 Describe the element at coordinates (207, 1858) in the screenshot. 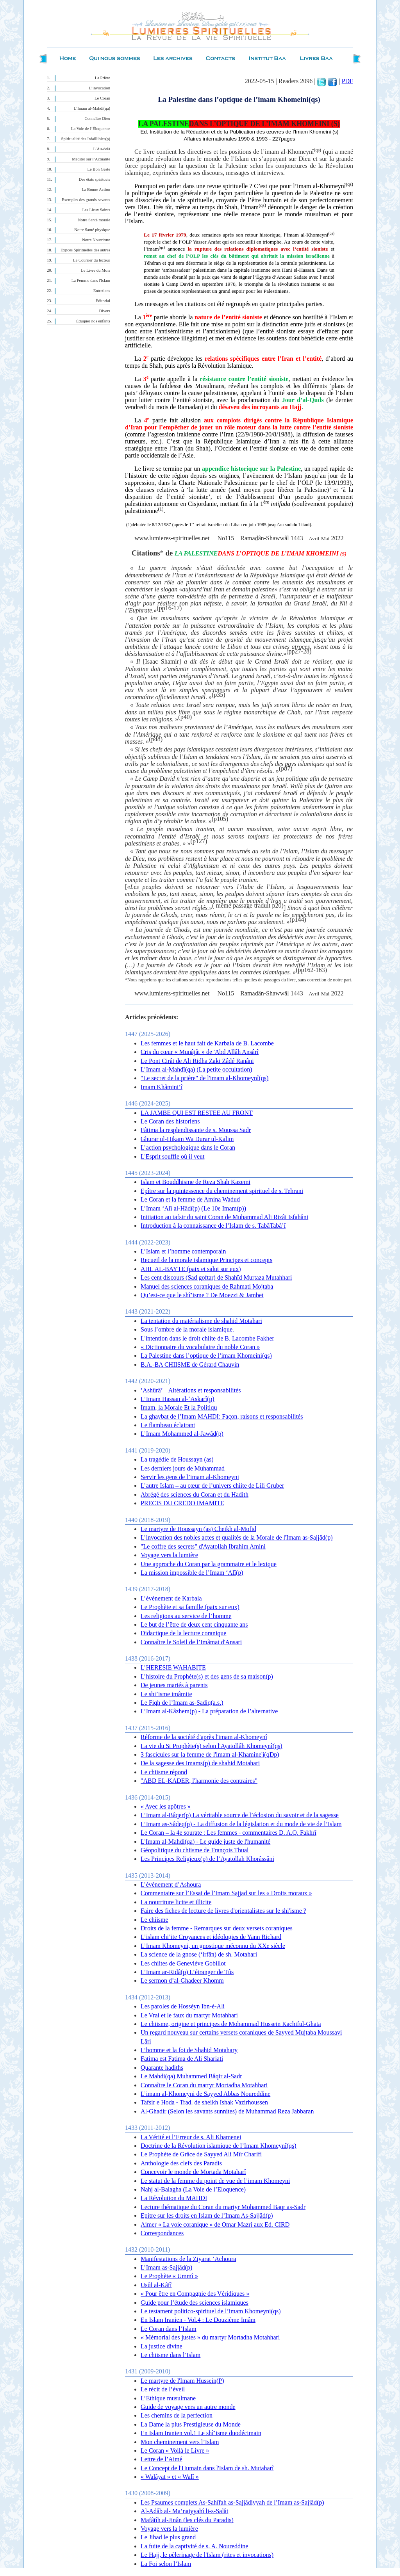

I see `Les Principes Religieux(p) de l’Ayatollah Khorâssâni` at that location.